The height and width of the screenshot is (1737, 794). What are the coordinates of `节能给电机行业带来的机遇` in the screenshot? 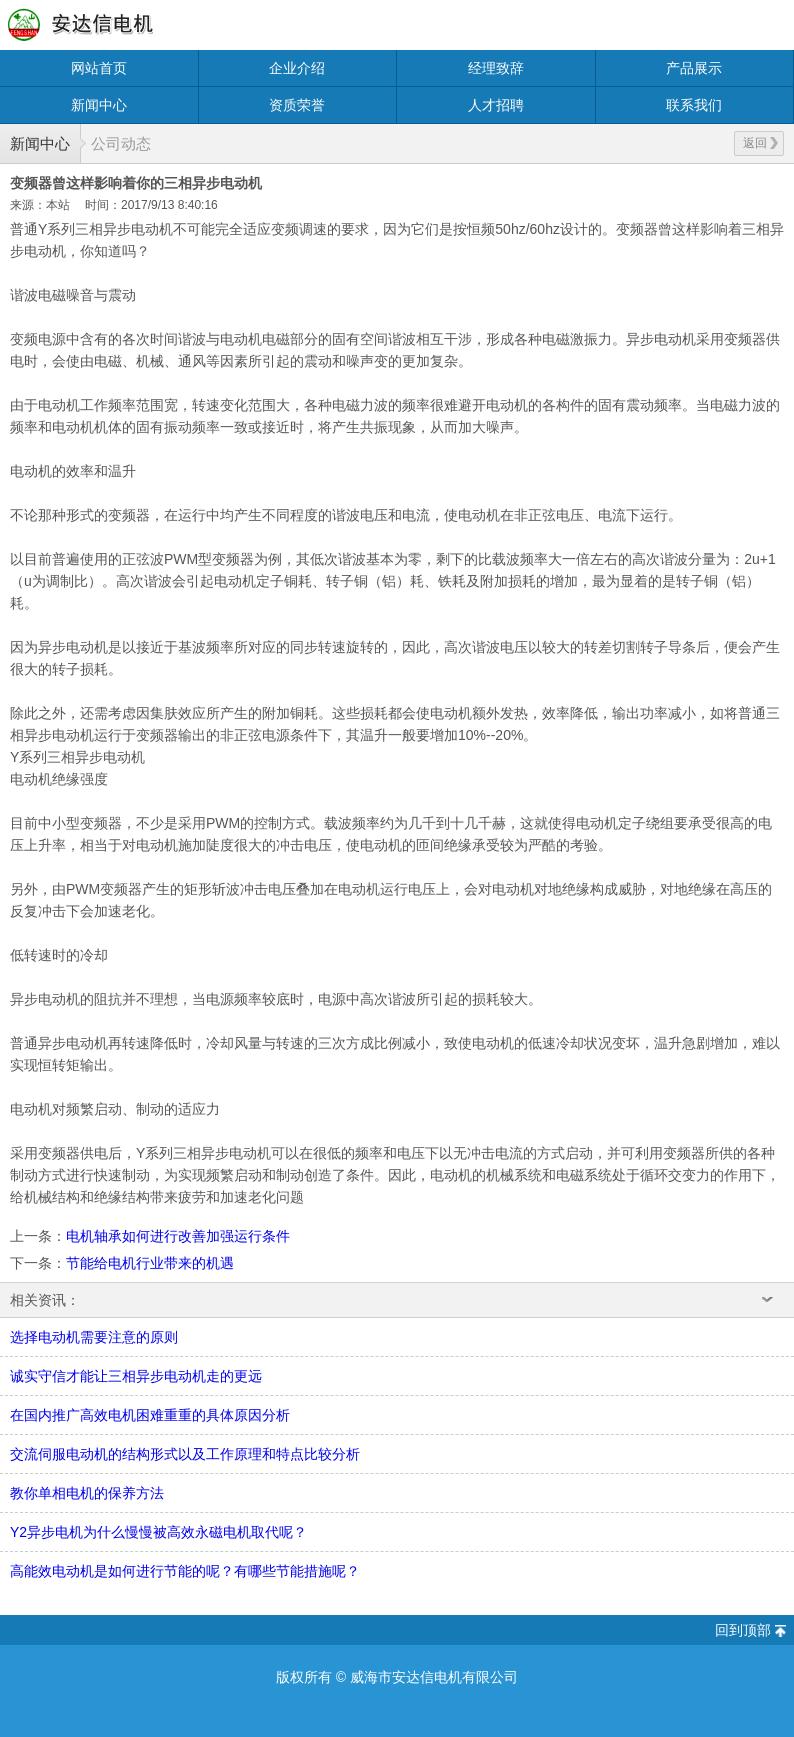 It's located at (150, 1263).